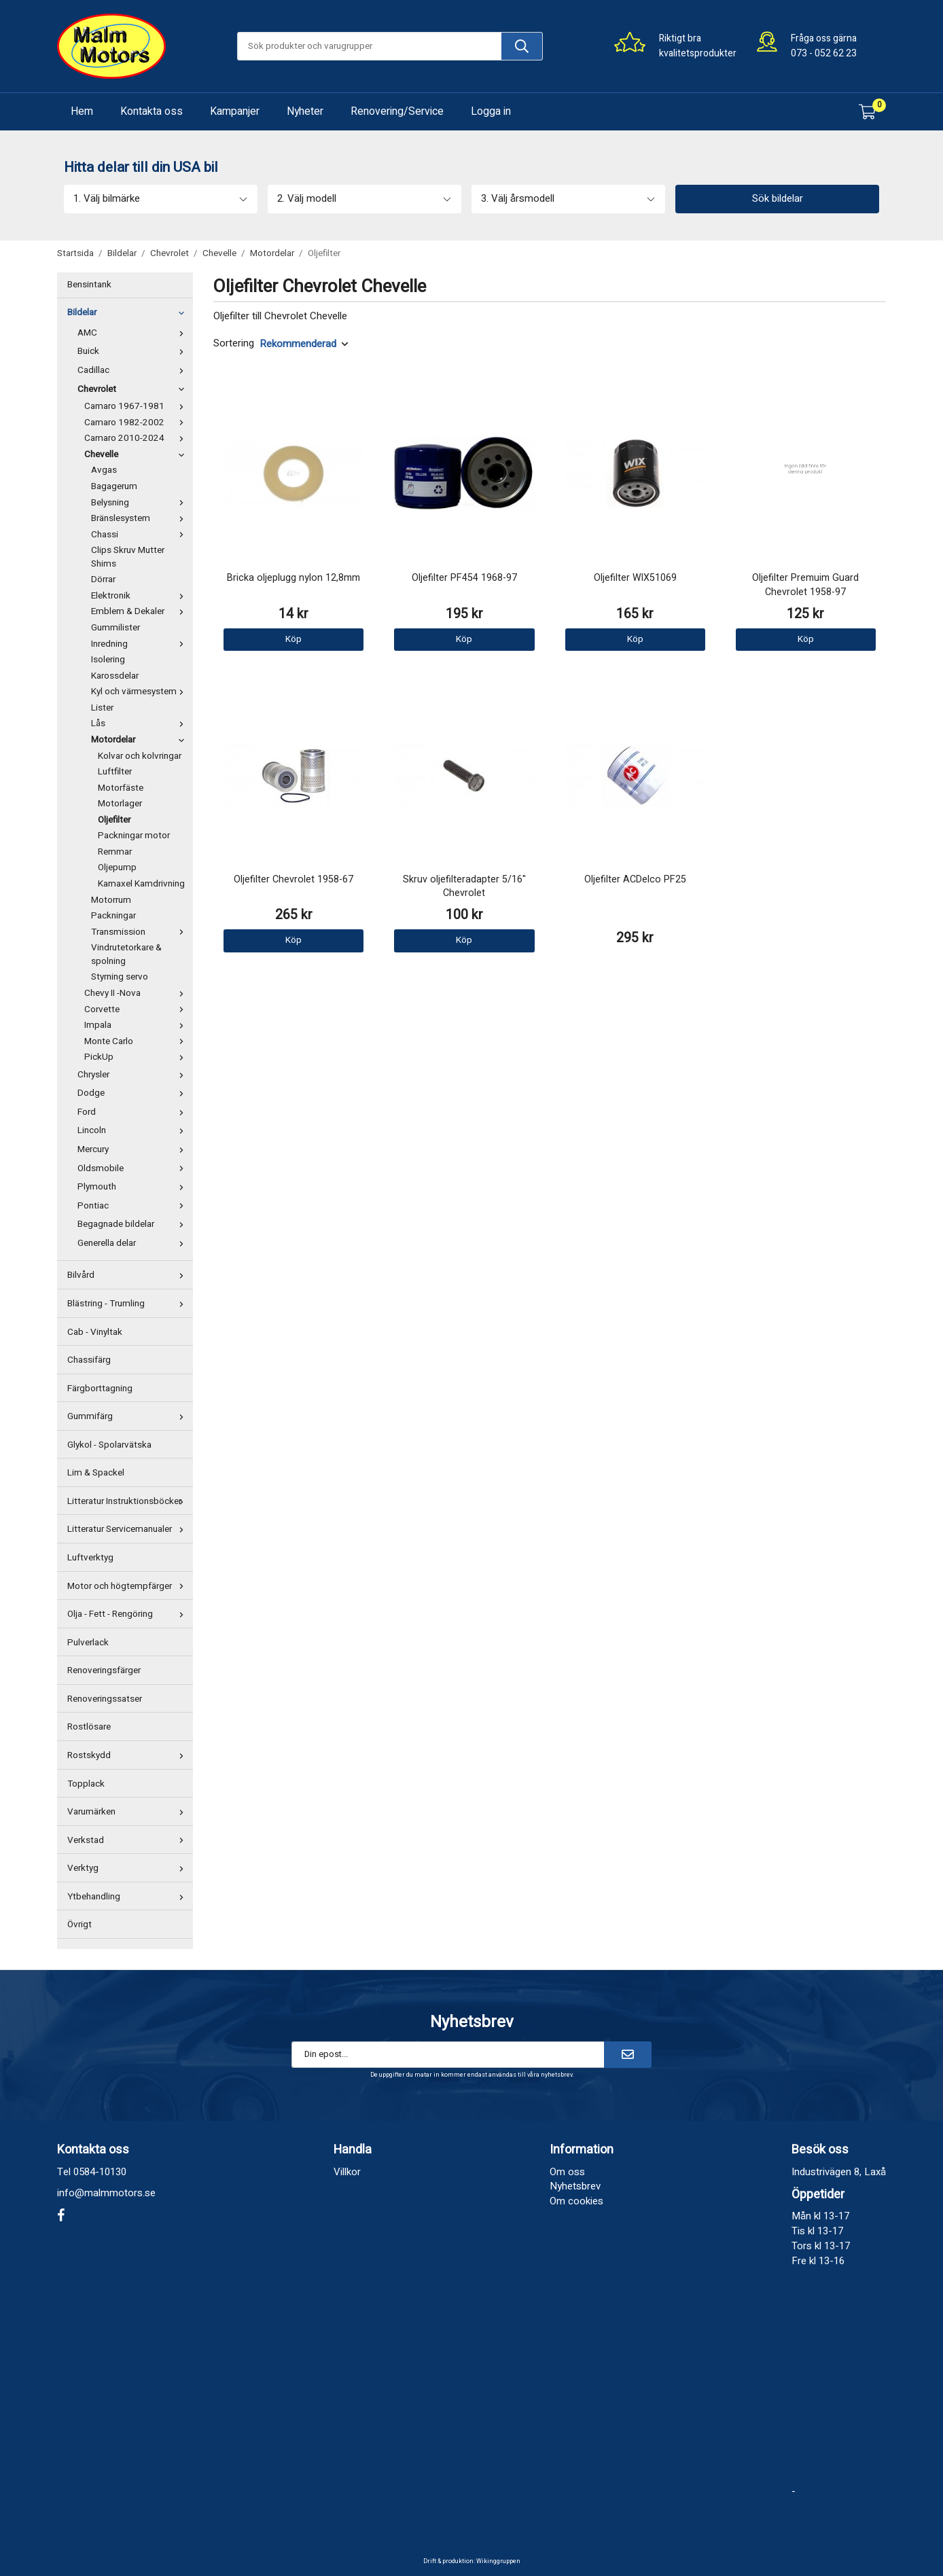  I want to click on Plymouth, so click(133, 1187).